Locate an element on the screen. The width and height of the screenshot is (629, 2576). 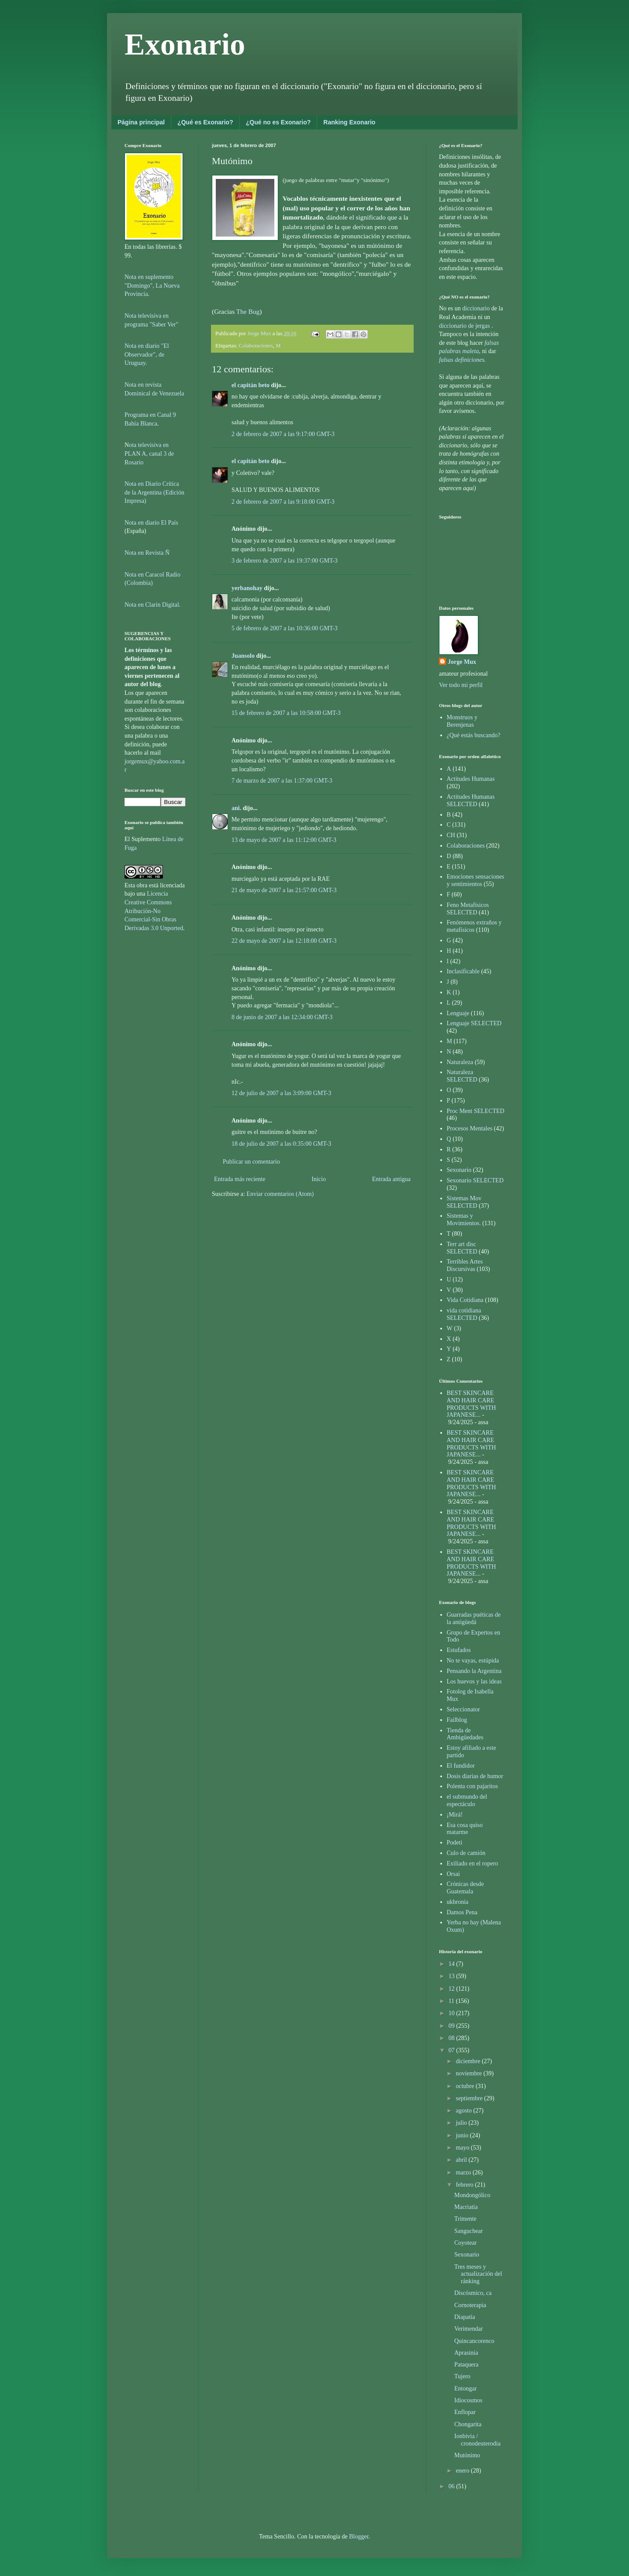
Nota en Diario Crítica de la Argentina (Edición Impresa) is located at coordinates (154, 492).